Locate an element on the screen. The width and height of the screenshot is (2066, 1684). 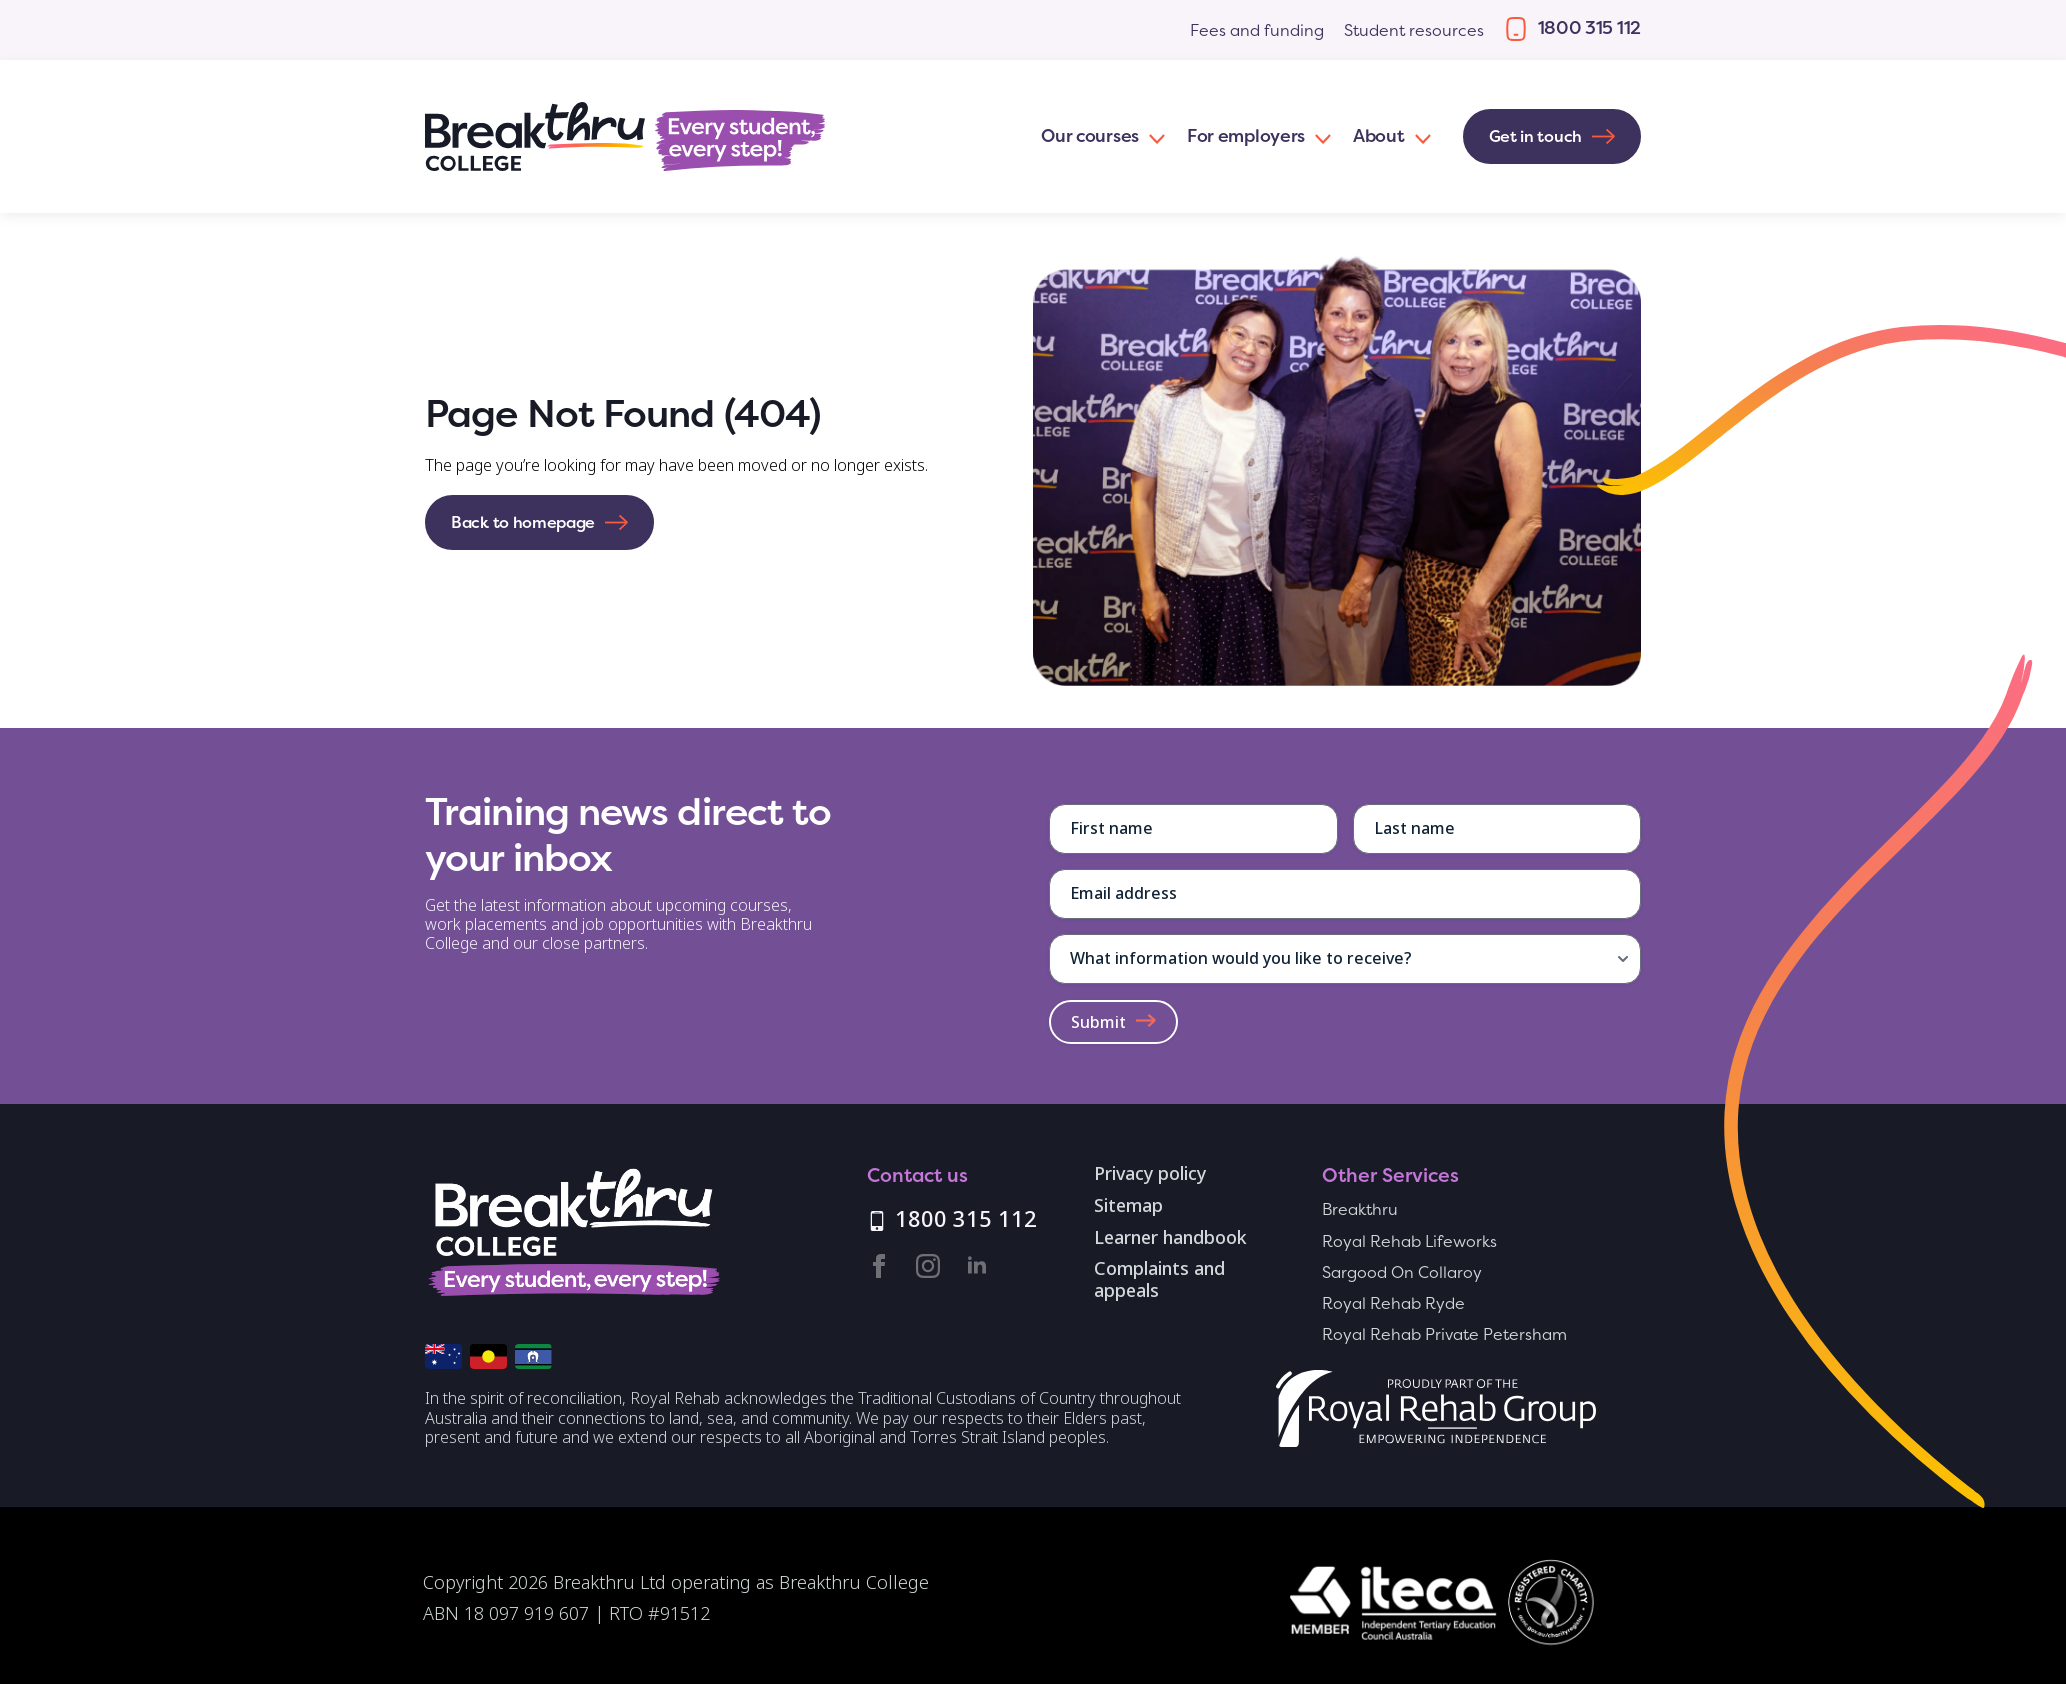
[Our courses Submenu] is located at coordinates (1153, 136).